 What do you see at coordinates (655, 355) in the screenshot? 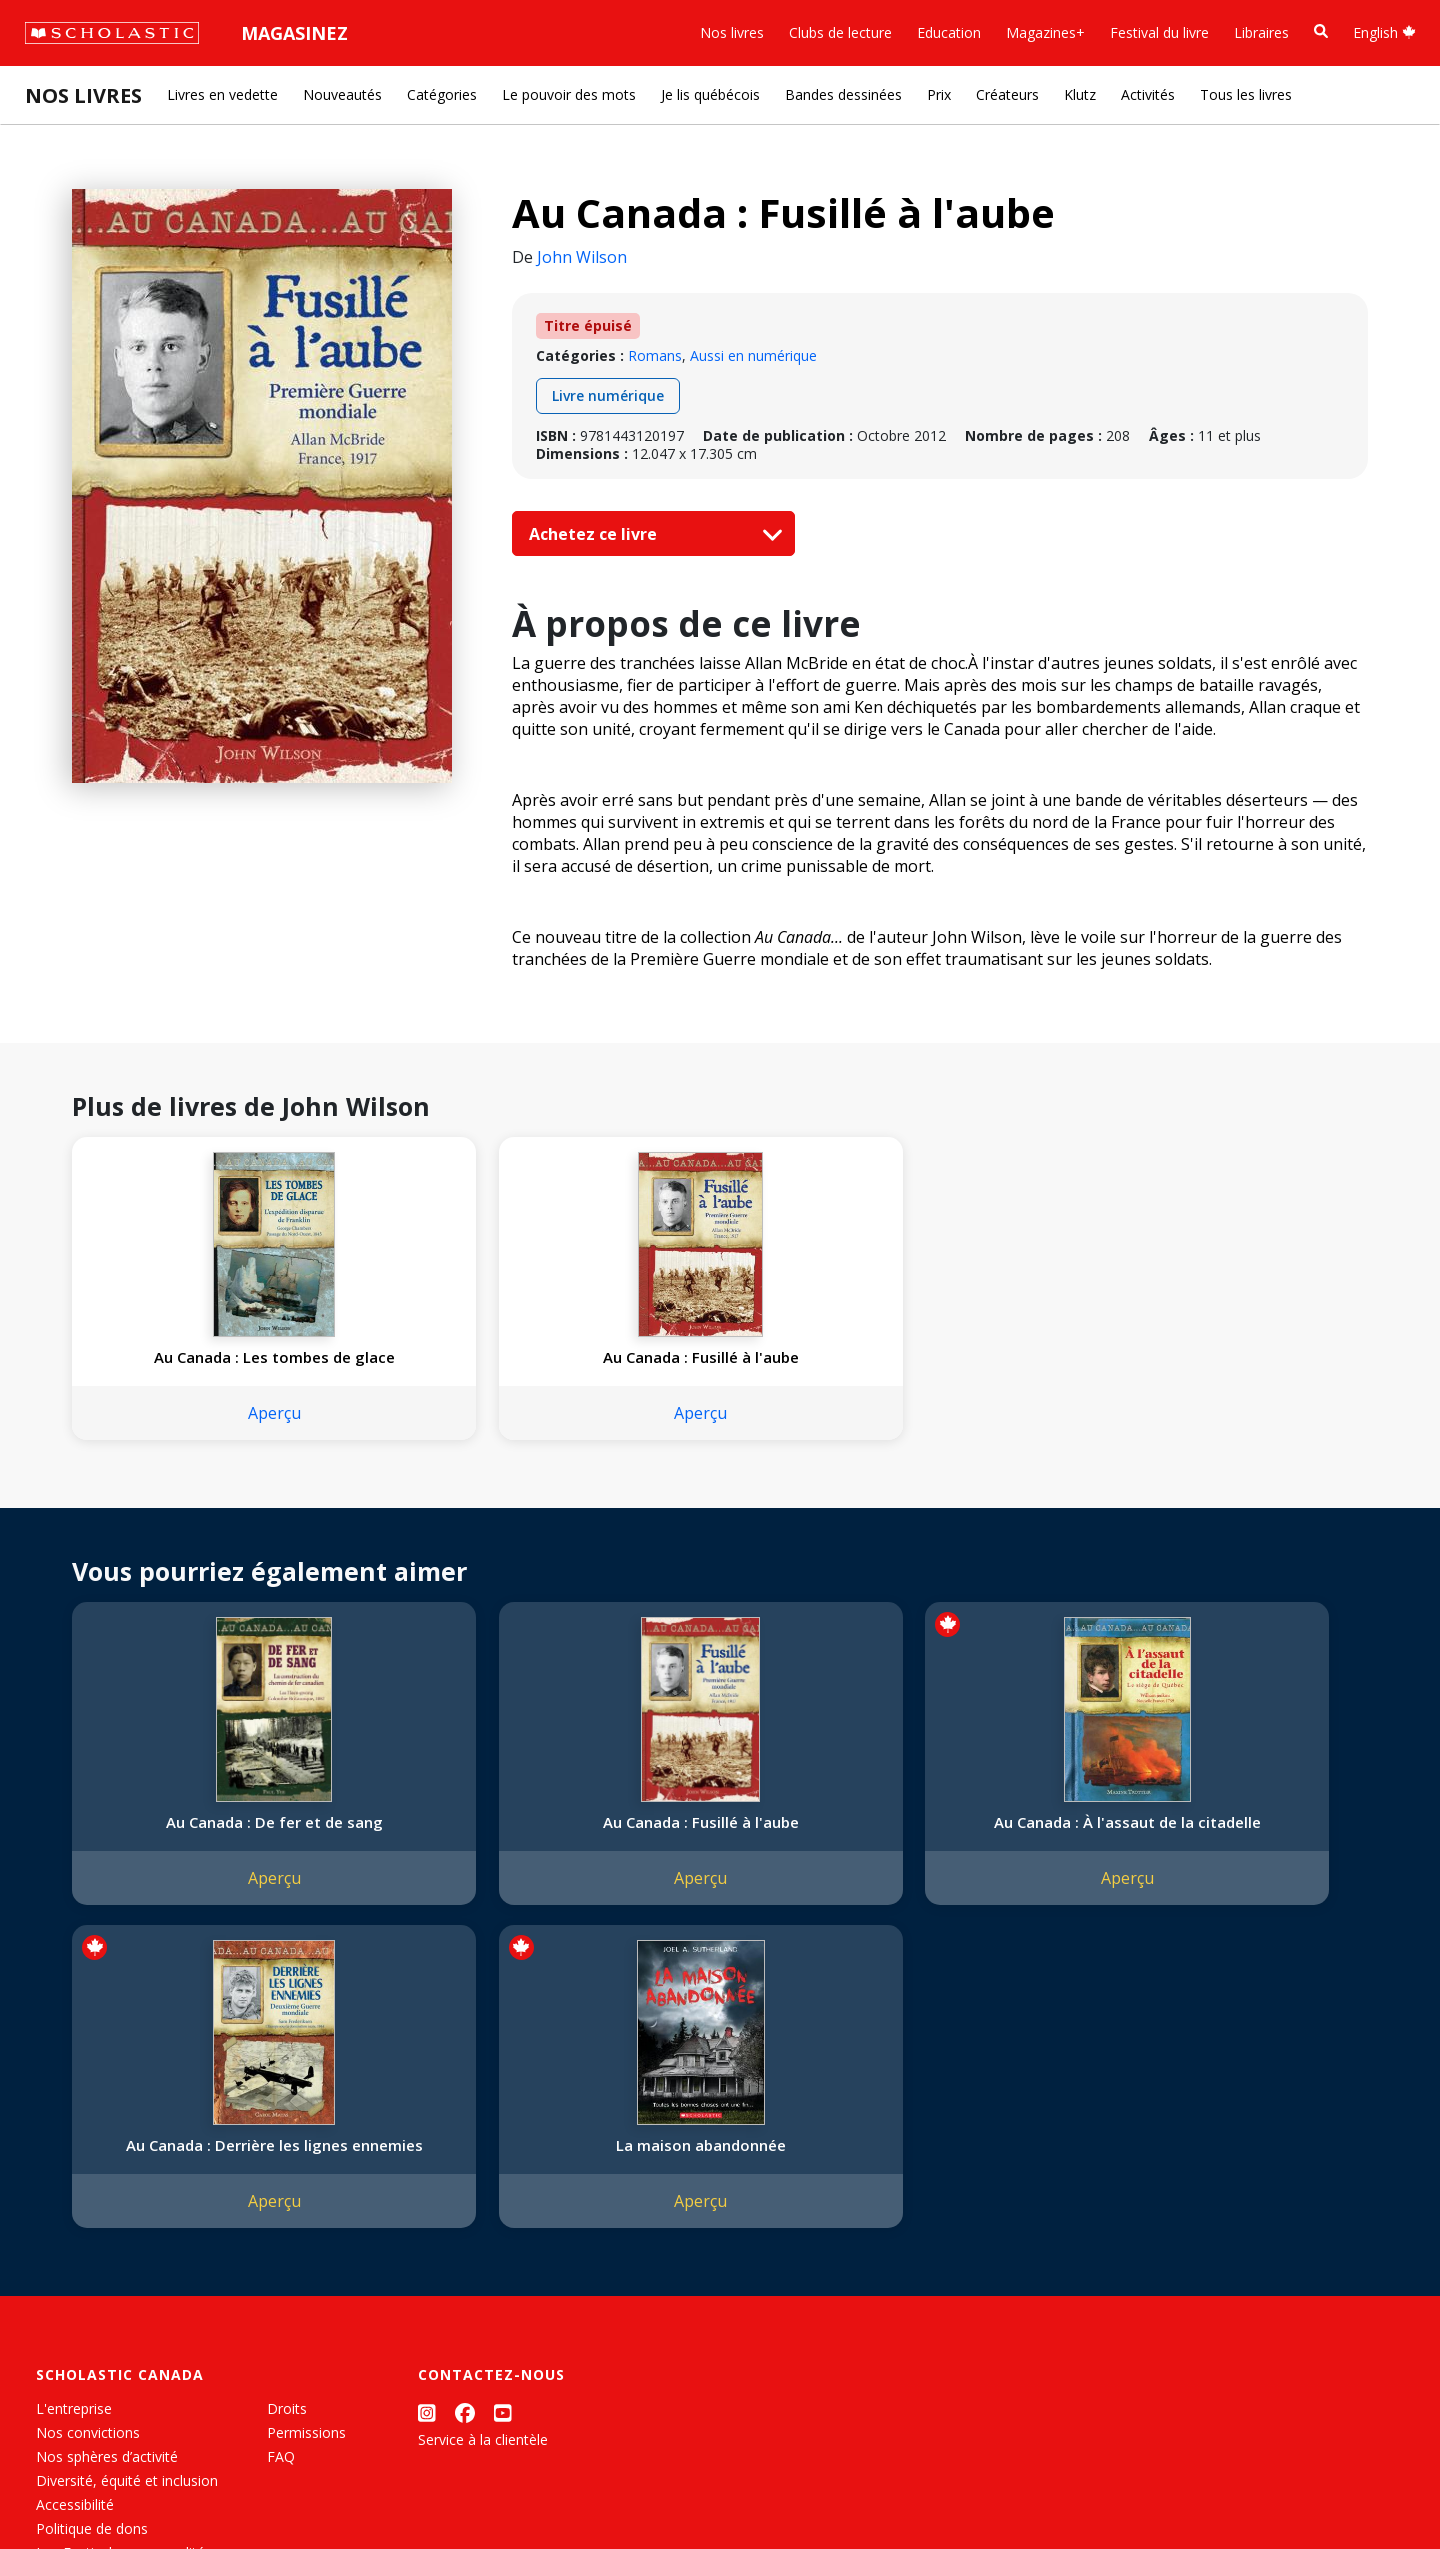
I see `Romans` at bounding box center [655, 355].